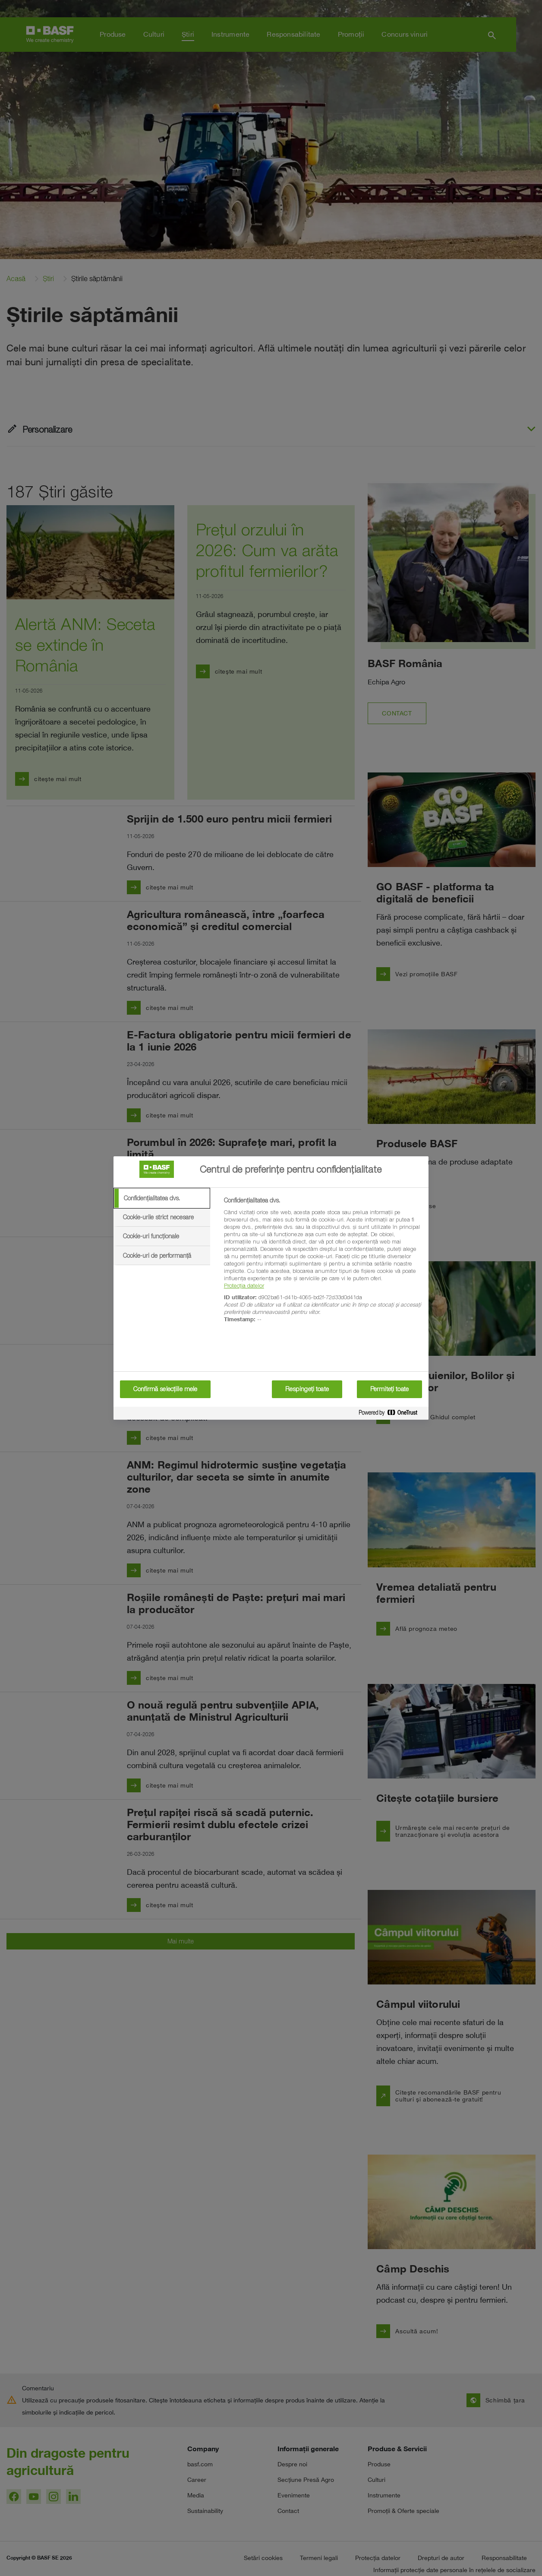 The image size is (542, 2576). I want to click on [tabpanel], so click(322, 1264).